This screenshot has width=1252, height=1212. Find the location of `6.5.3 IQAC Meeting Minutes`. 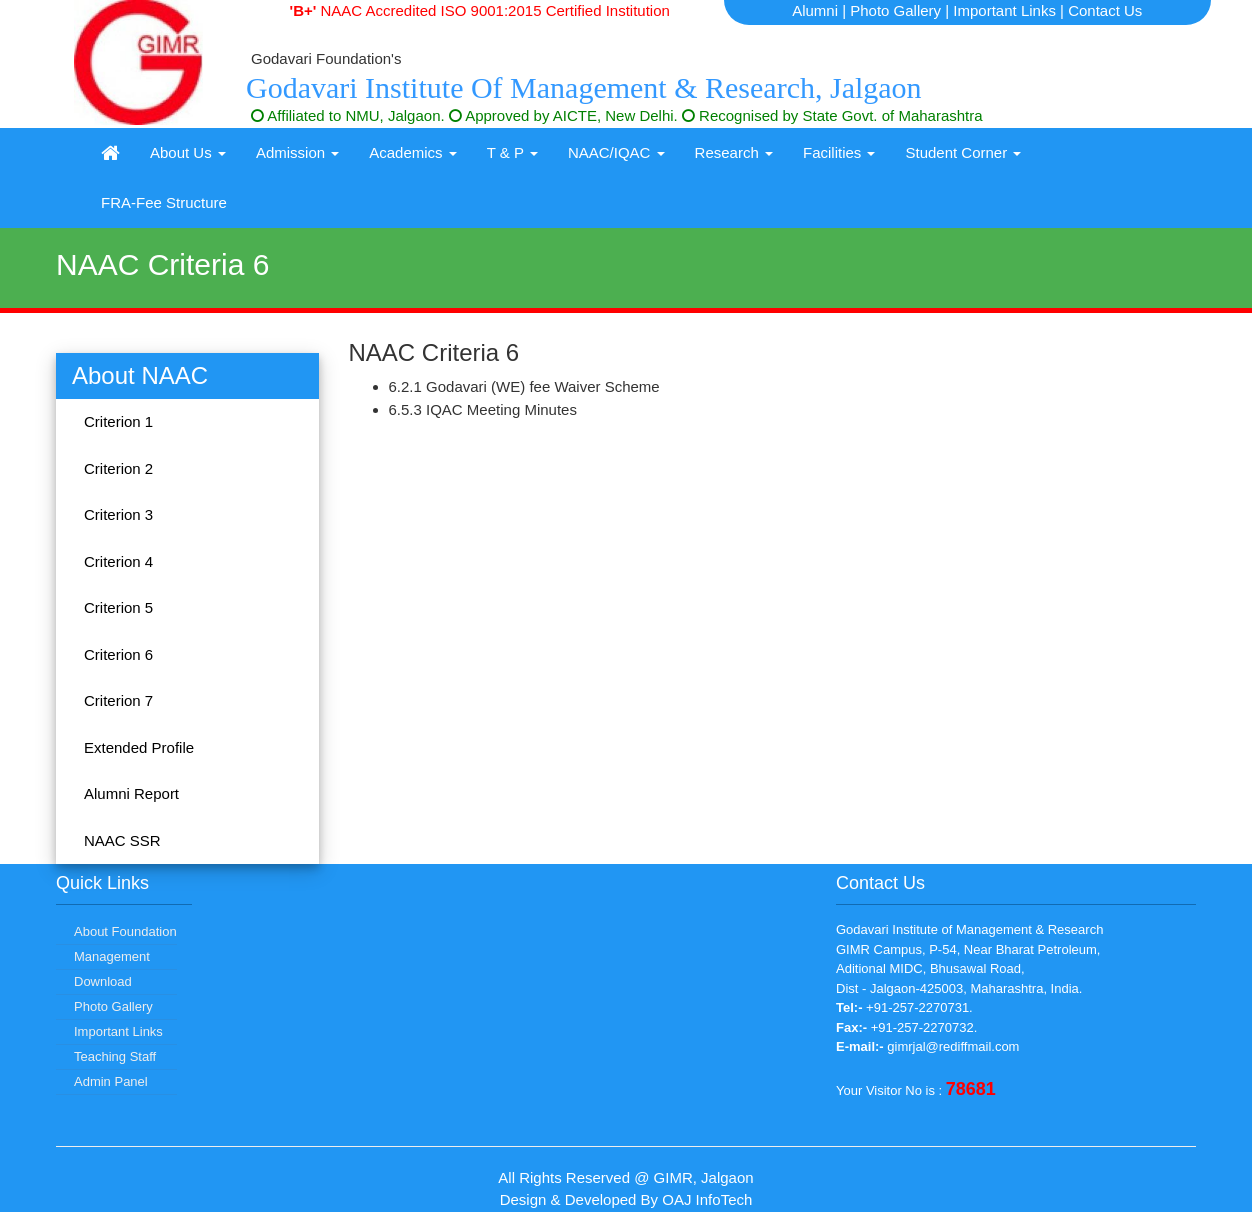

6.5.3 IQAC Meeting Minutes is located at coordinates (483, 409).